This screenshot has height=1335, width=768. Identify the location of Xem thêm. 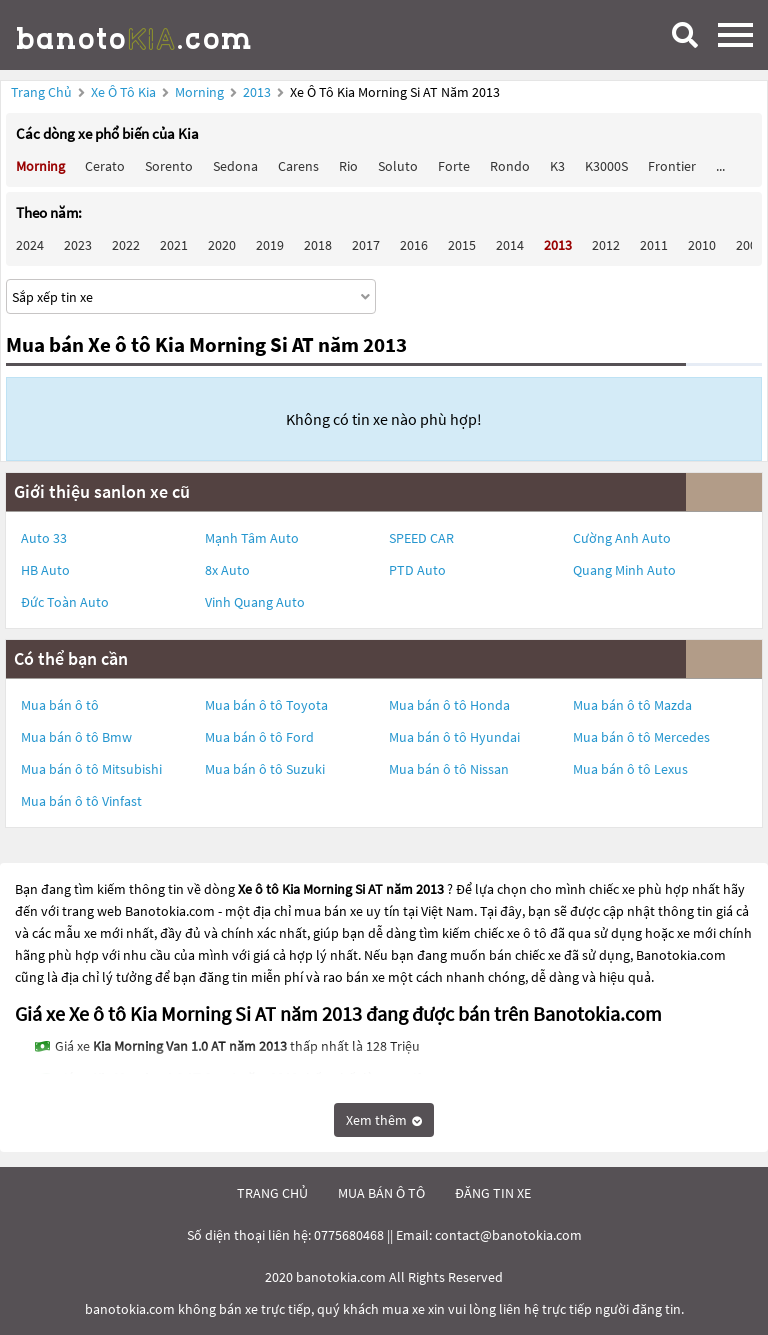
(384, 1120).